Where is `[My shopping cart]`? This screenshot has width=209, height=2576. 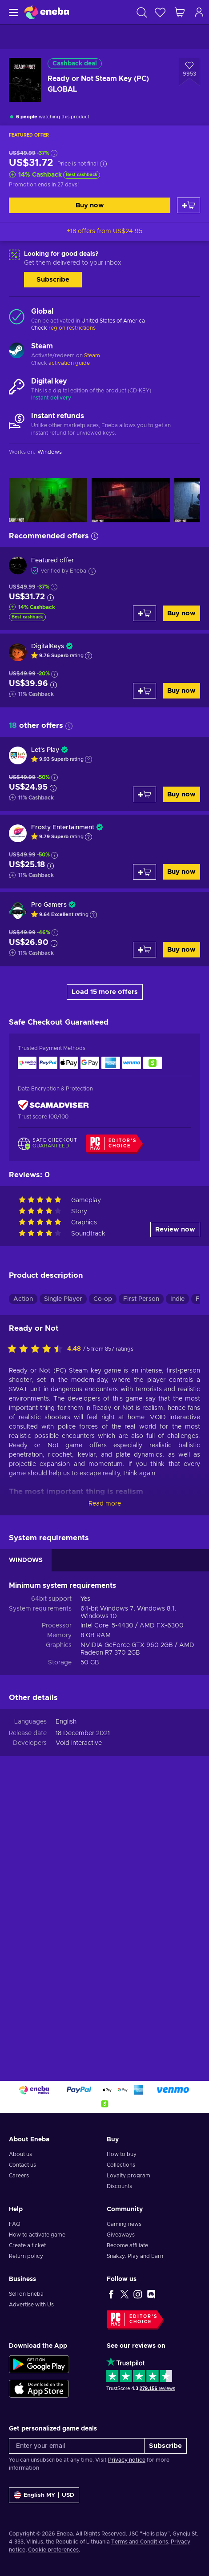 [My shopping cart] is located at coordinates (179, 12).